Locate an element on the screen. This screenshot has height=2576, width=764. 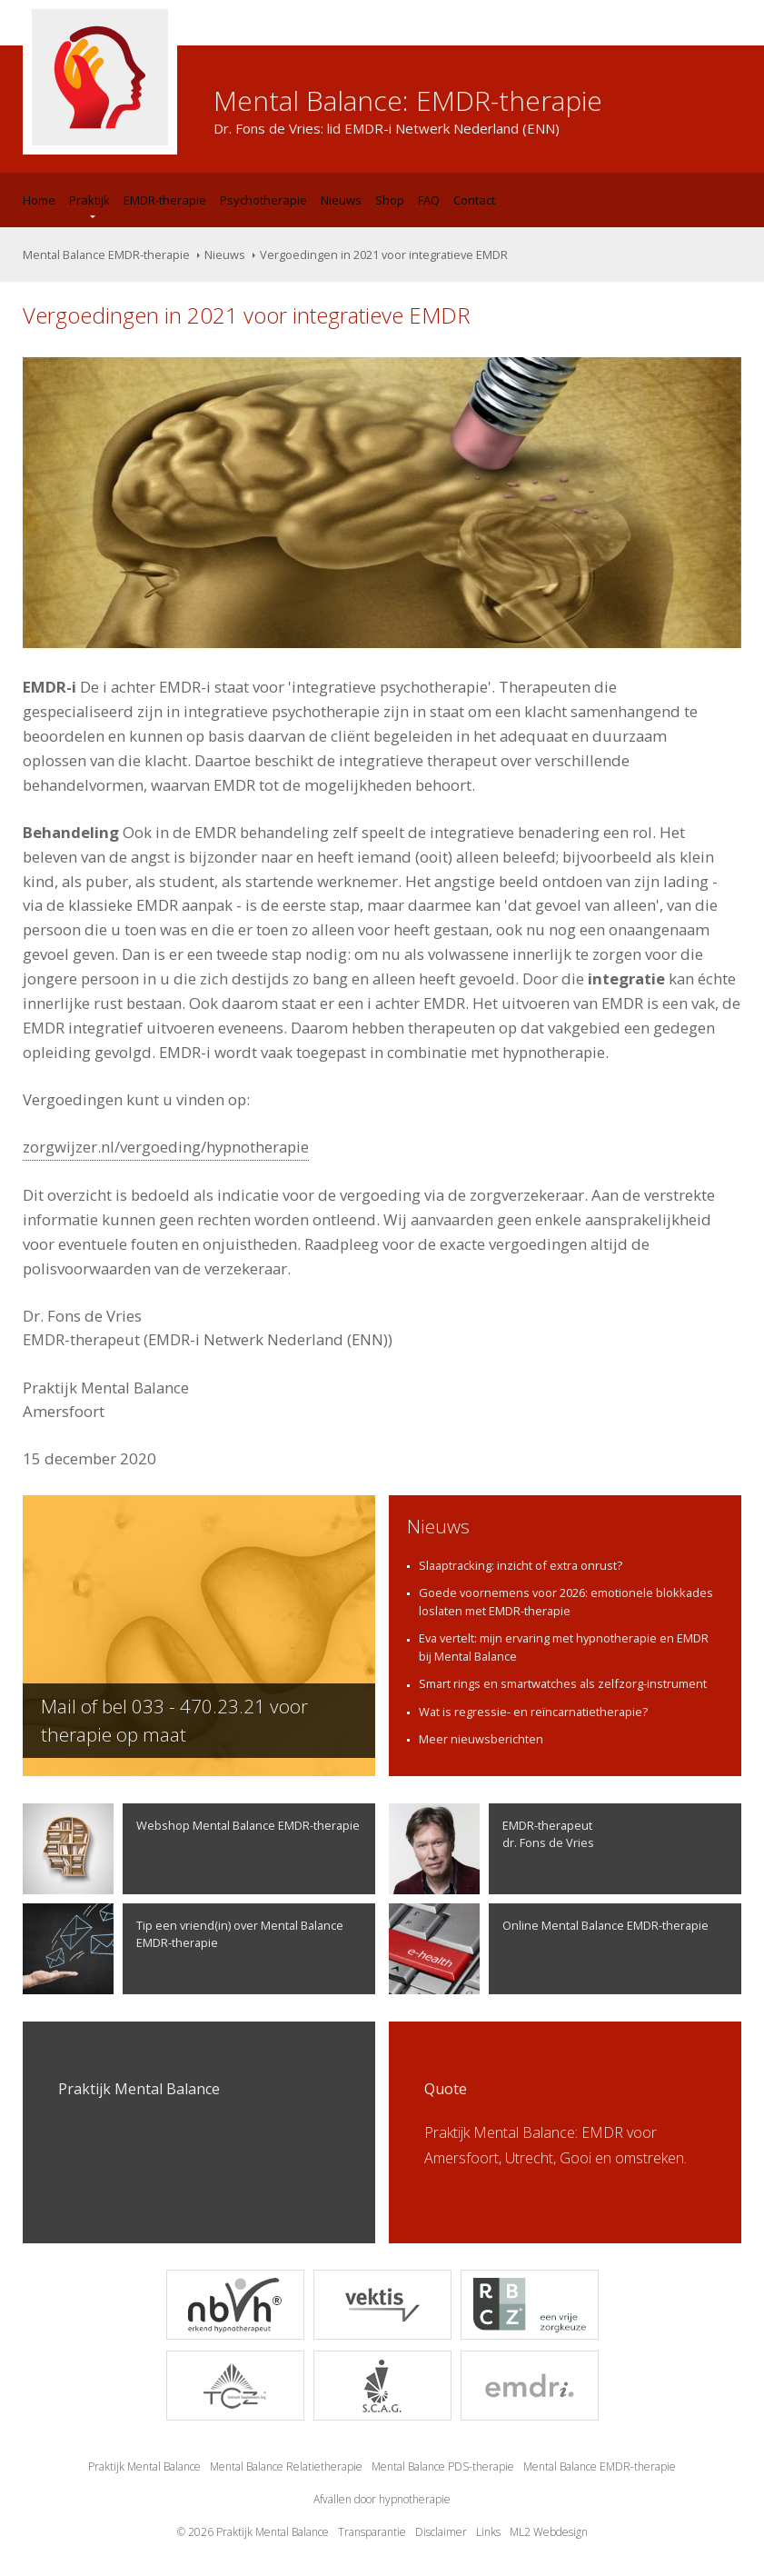
Online Mental Balance EMDR-therapie is located at coordinates (549, 1948).